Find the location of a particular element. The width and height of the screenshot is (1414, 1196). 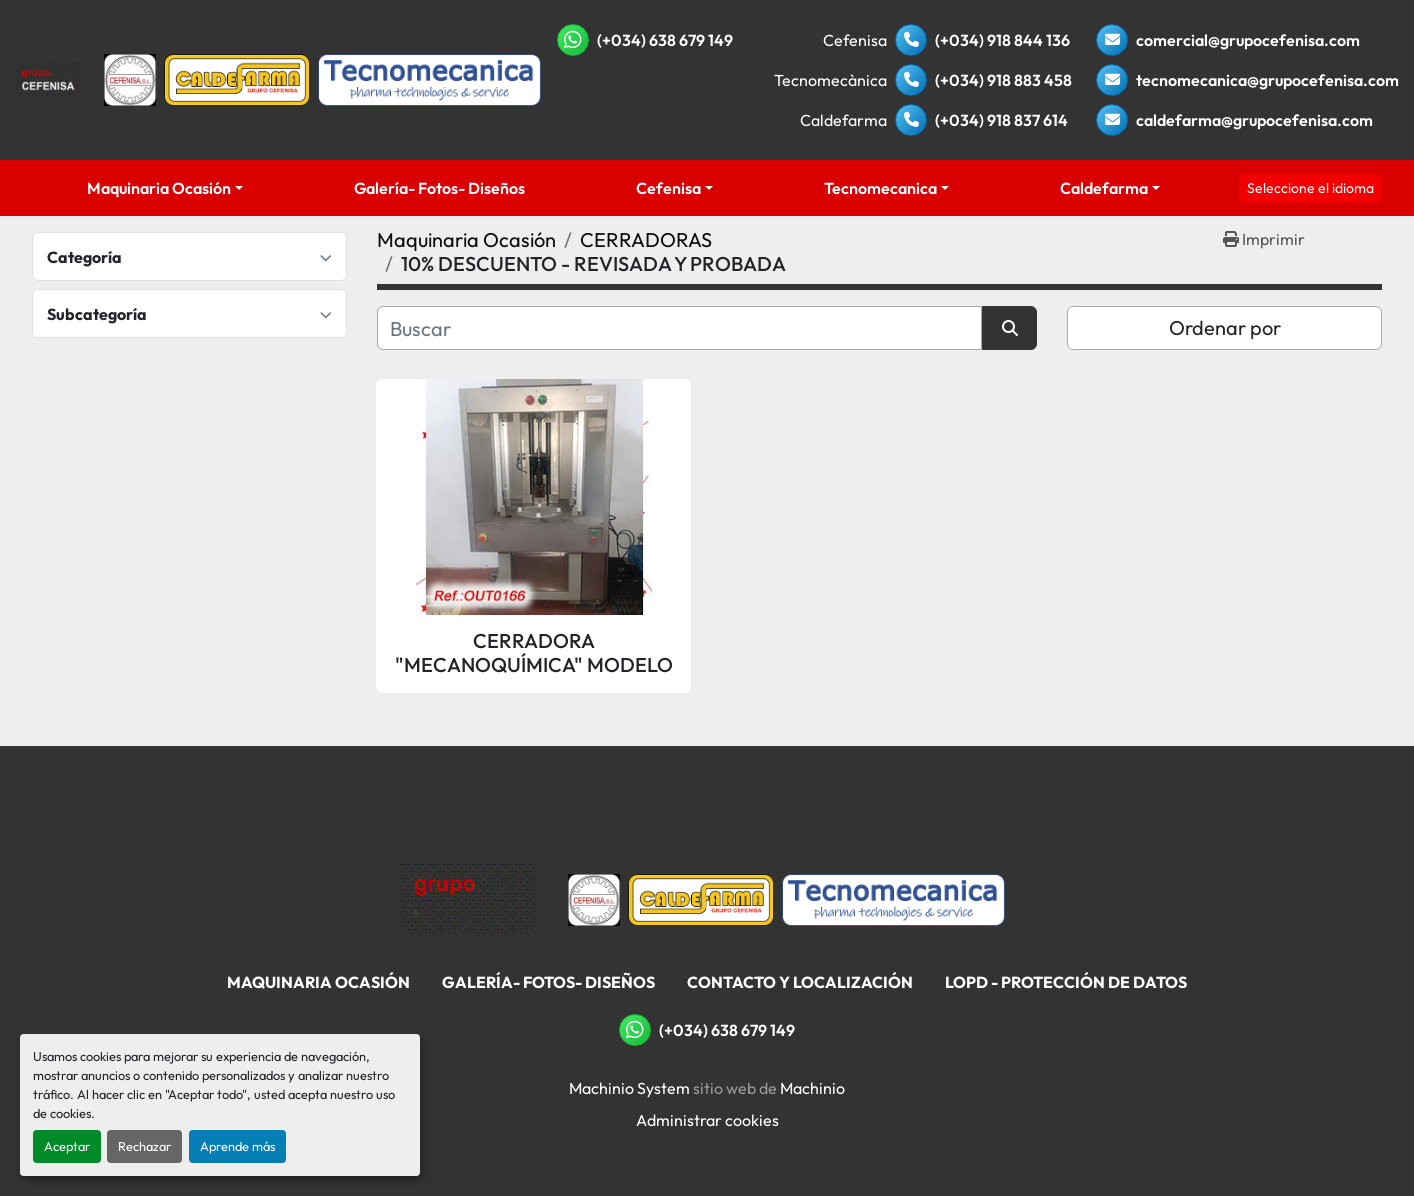

Machinio is located at coordinates (812, 1088).